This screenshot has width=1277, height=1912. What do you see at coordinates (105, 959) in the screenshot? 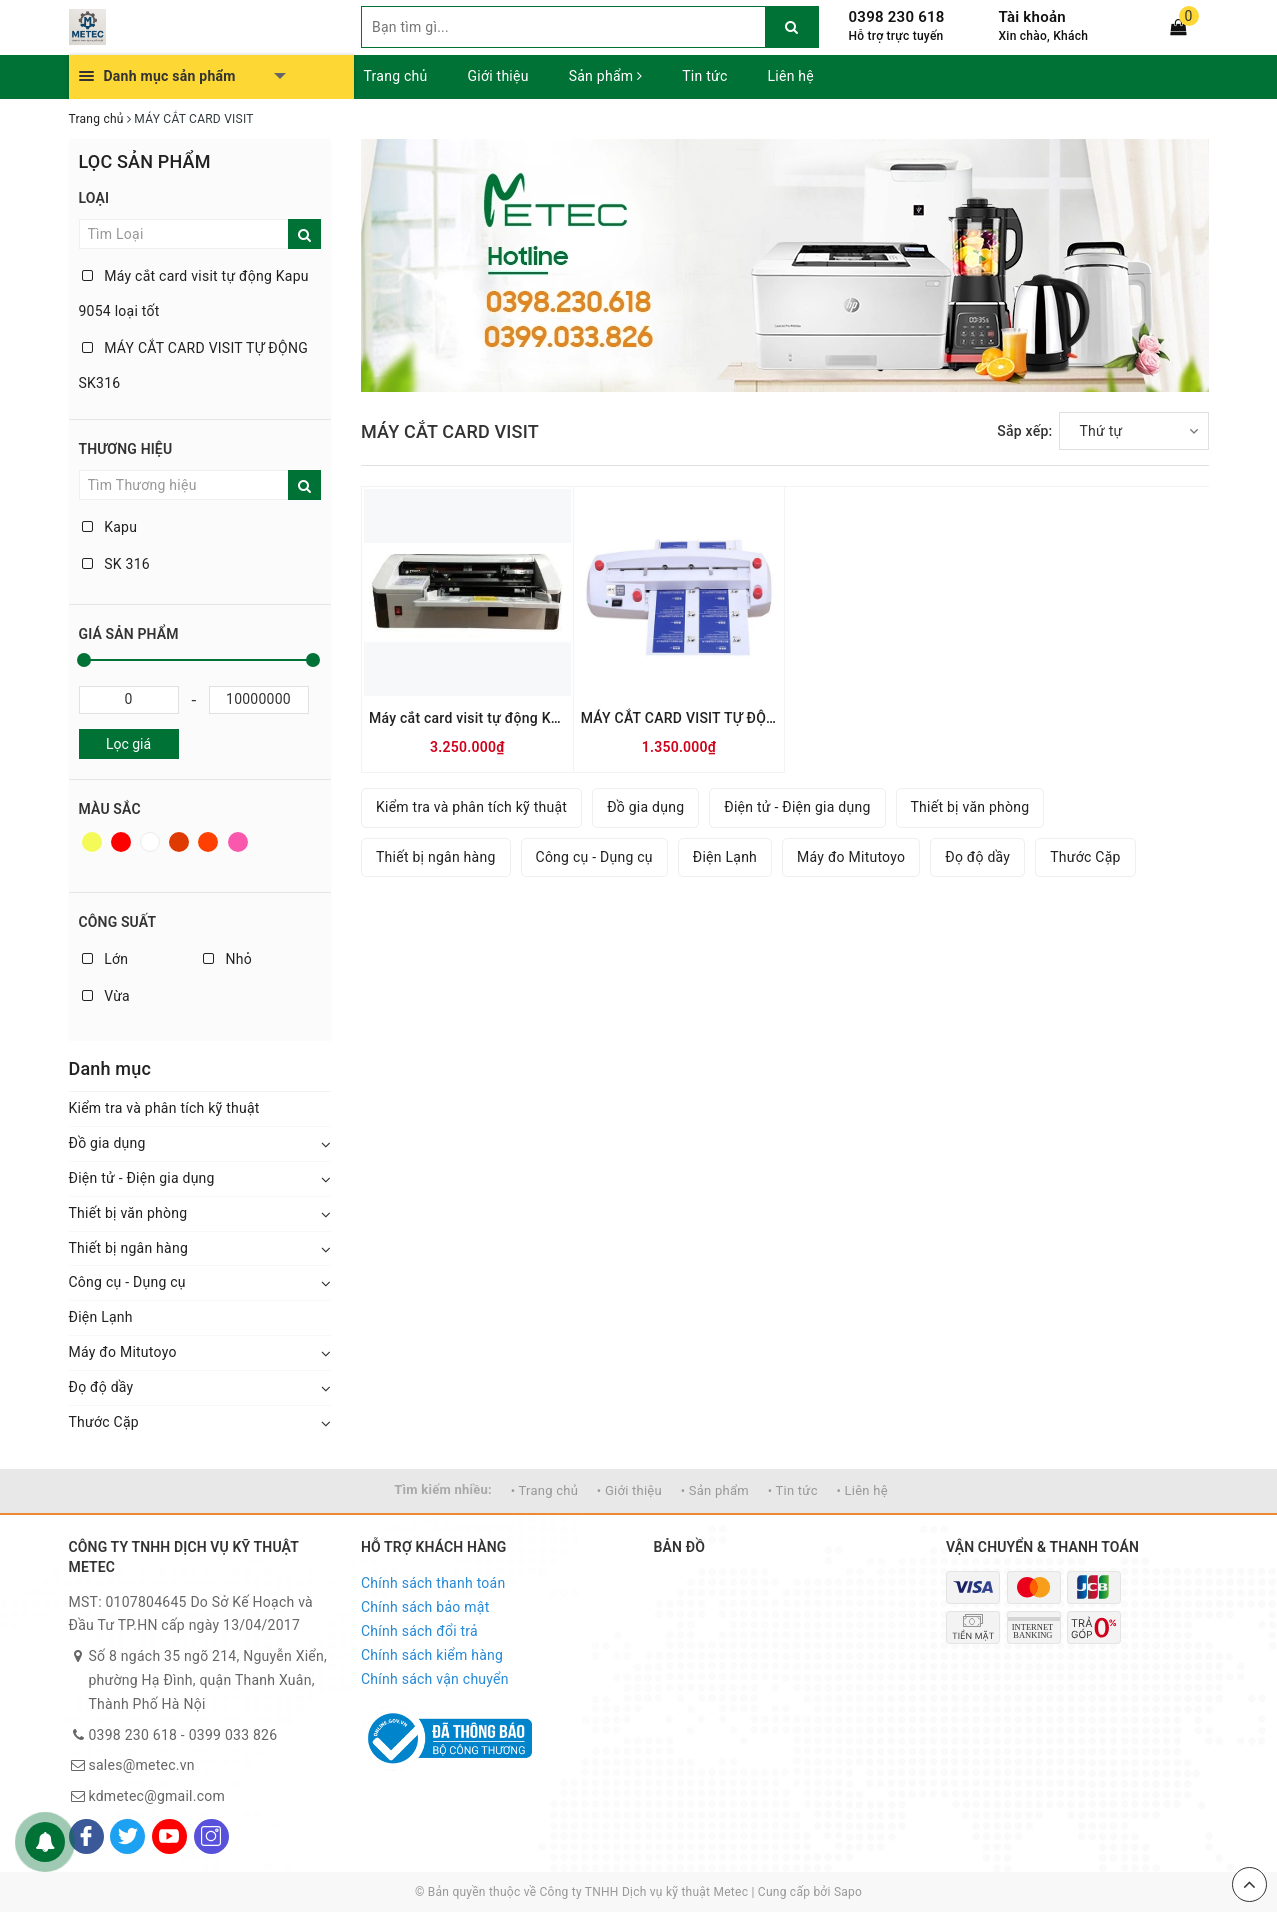
I see `Lớn` at bounding box center [105, 959].